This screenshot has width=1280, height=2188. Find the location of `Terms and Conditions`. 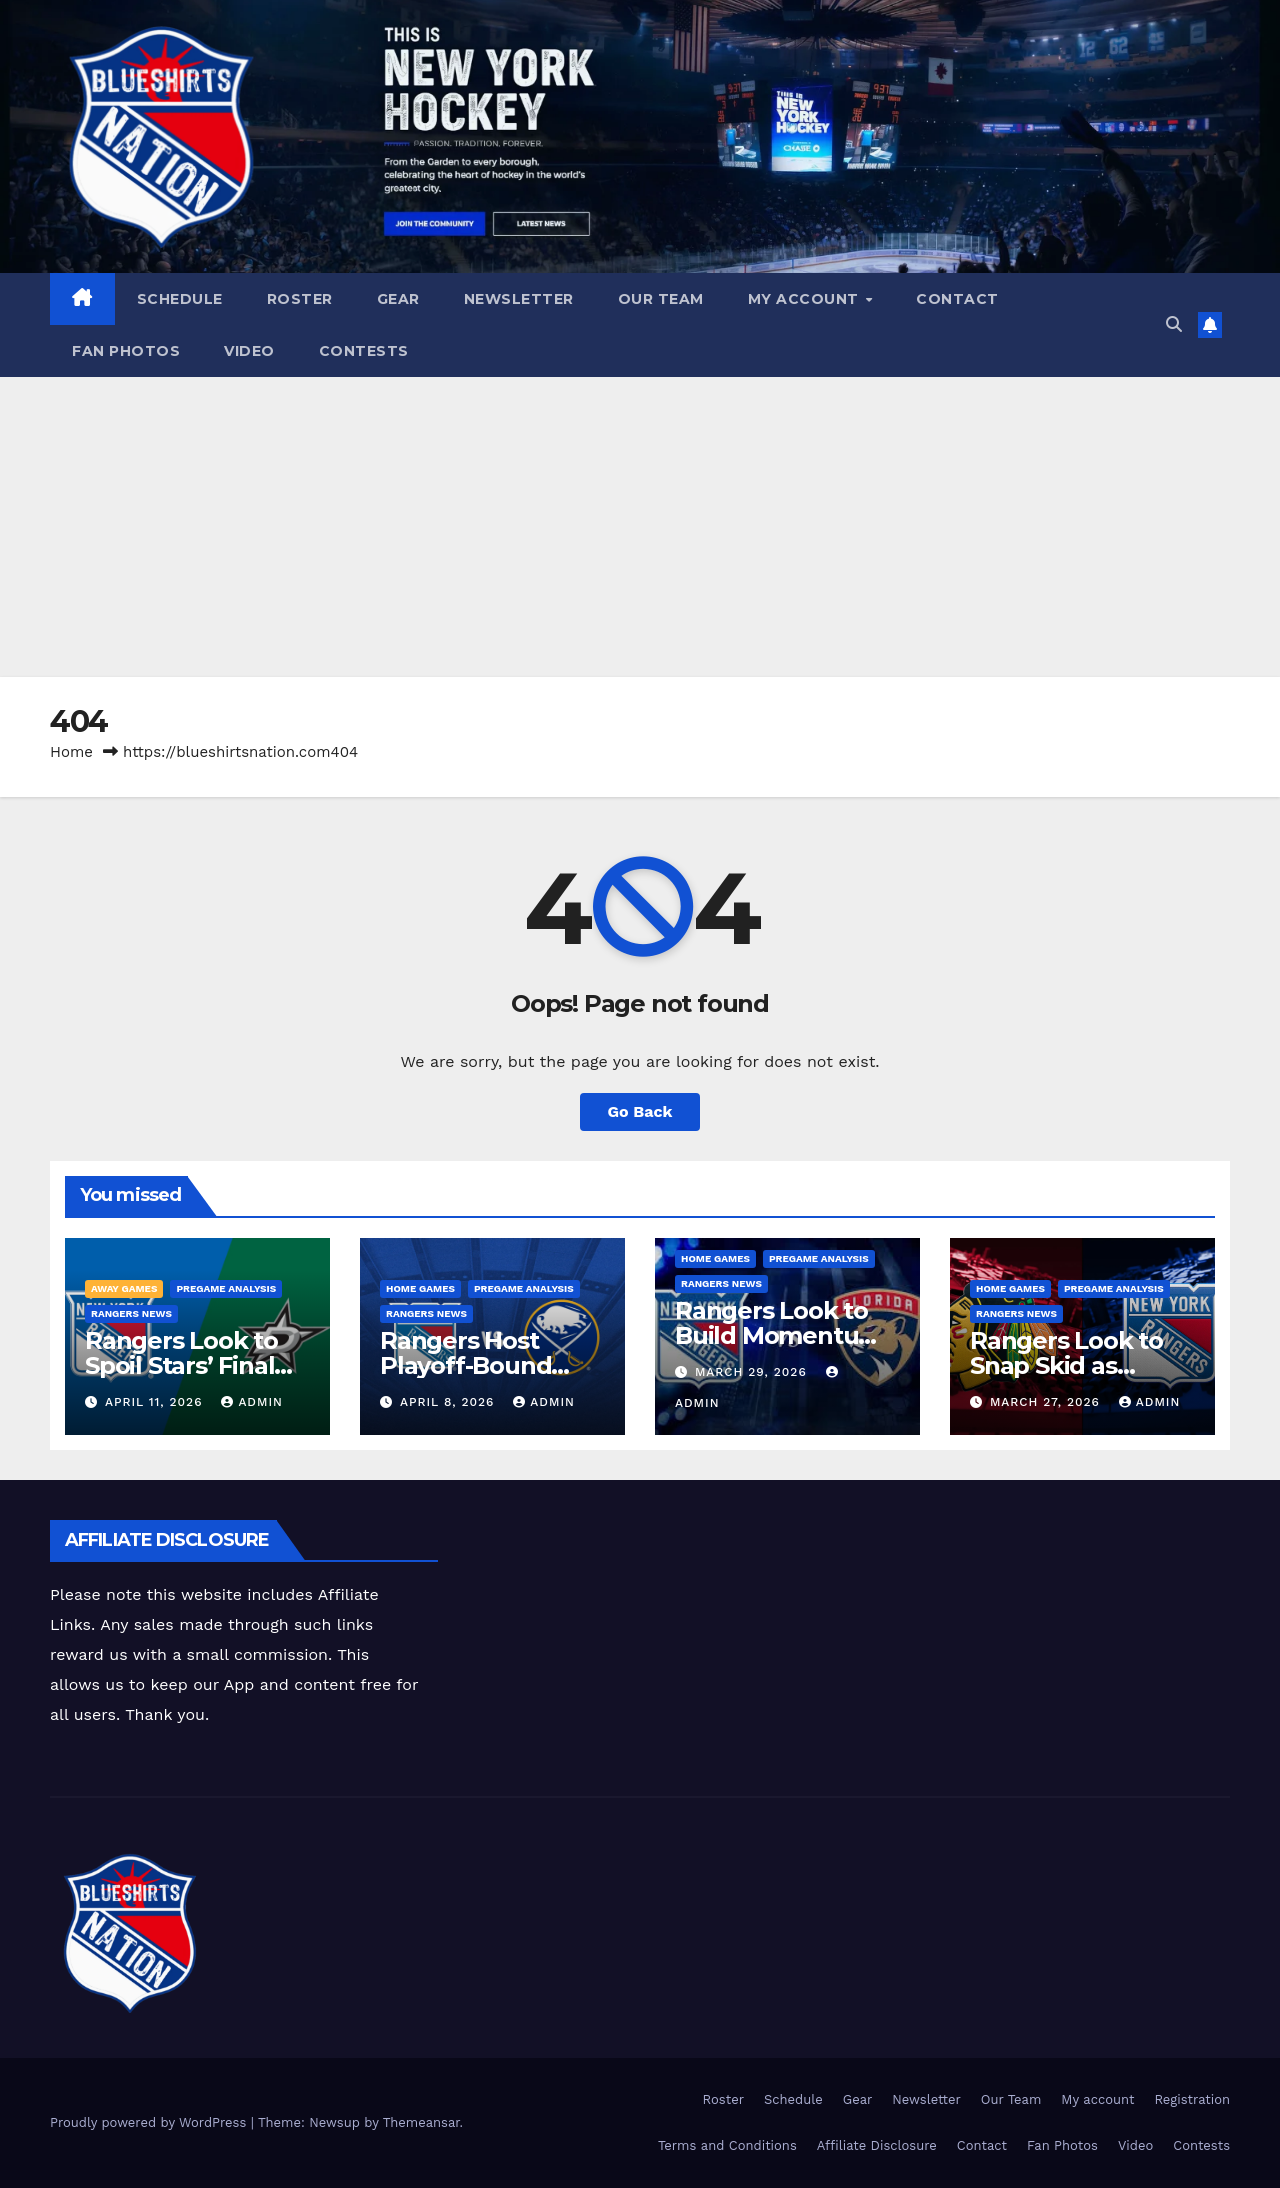

Terms and Conditions is located at coordinates (727, 2145).